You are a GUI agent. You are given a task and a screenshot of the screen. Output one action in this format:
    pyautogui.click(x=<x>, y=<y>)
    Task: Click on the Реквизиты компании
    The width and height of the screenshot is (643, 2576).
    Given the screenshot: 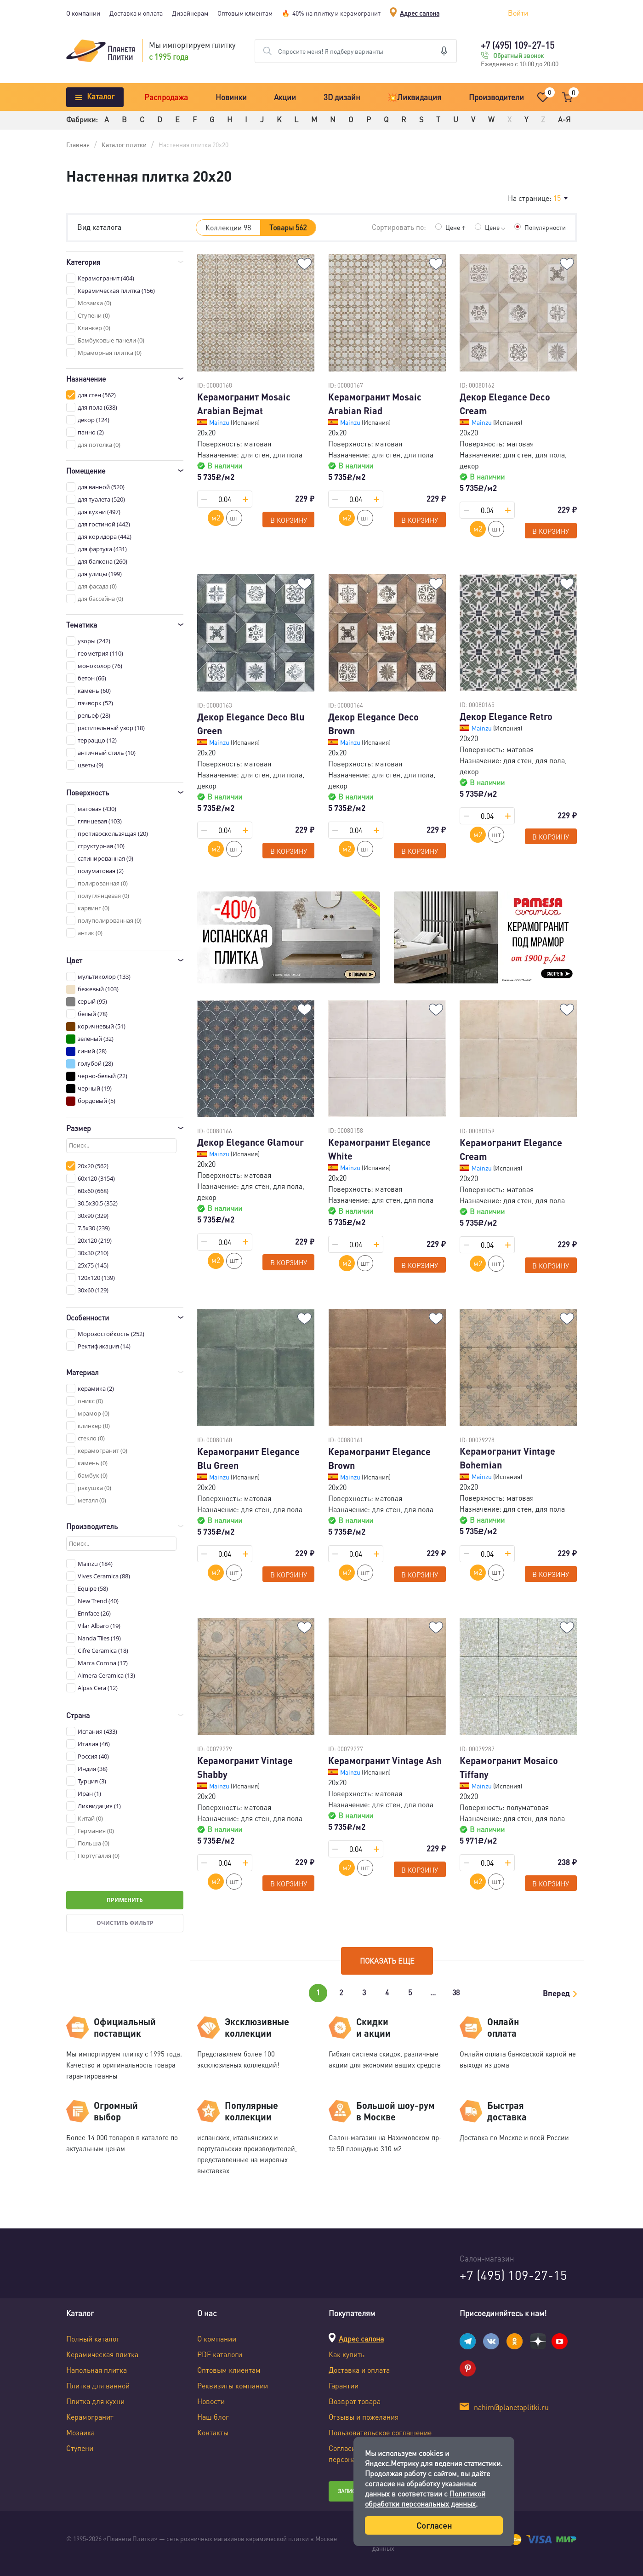 What is the action you would take?
    pyautogui.click(x=232, y=2385)
    